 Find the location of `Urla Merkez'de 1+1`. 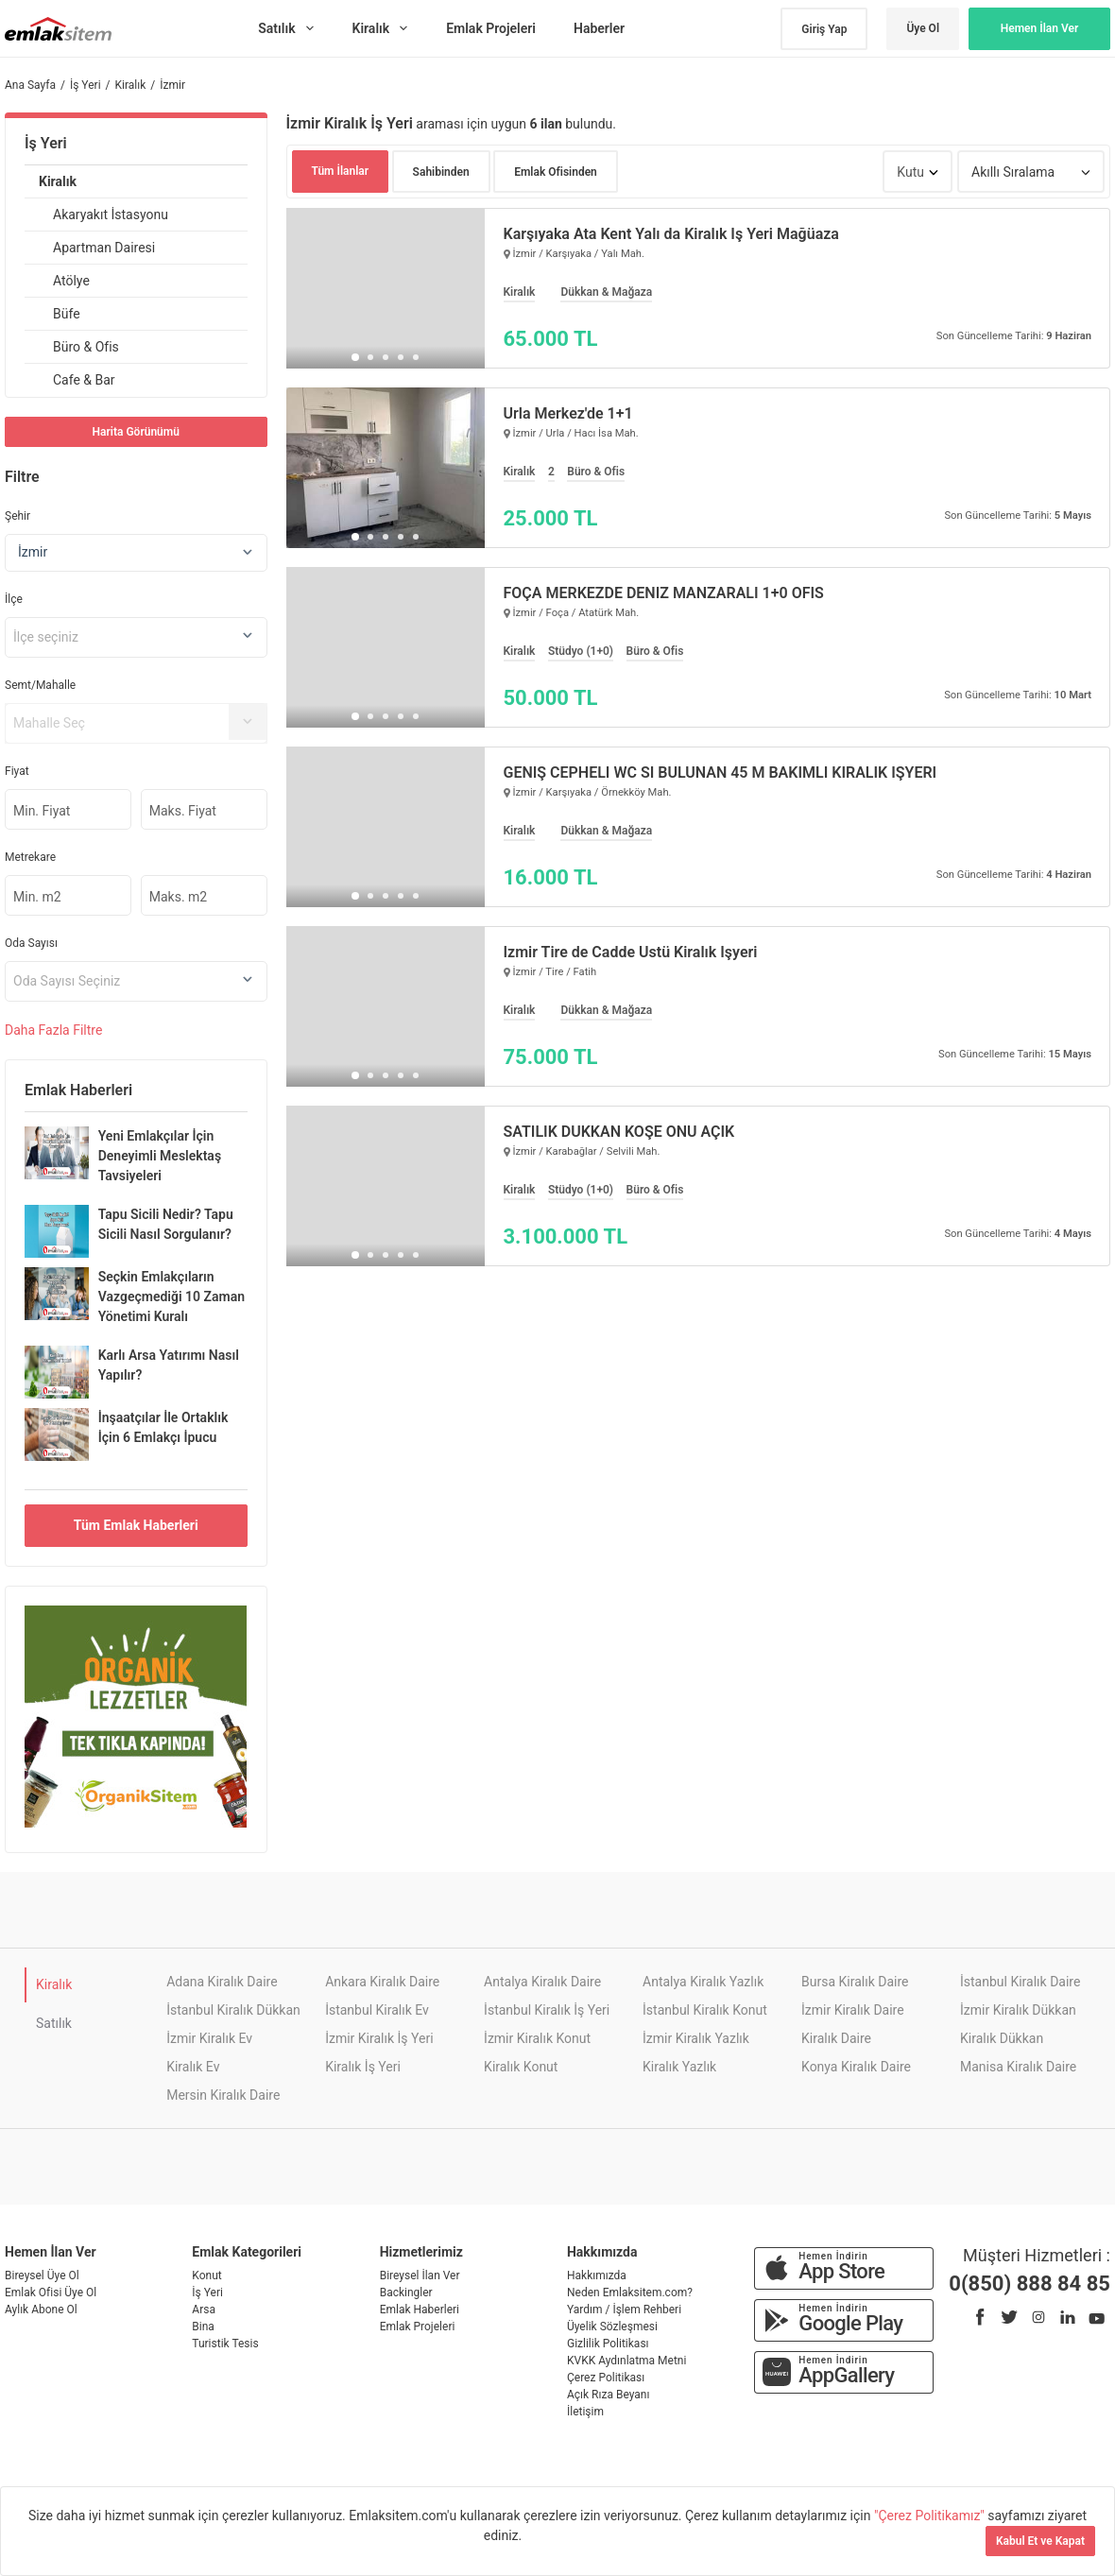

Urla Merkez'de 1+1 is located at coordinates (568, 413).